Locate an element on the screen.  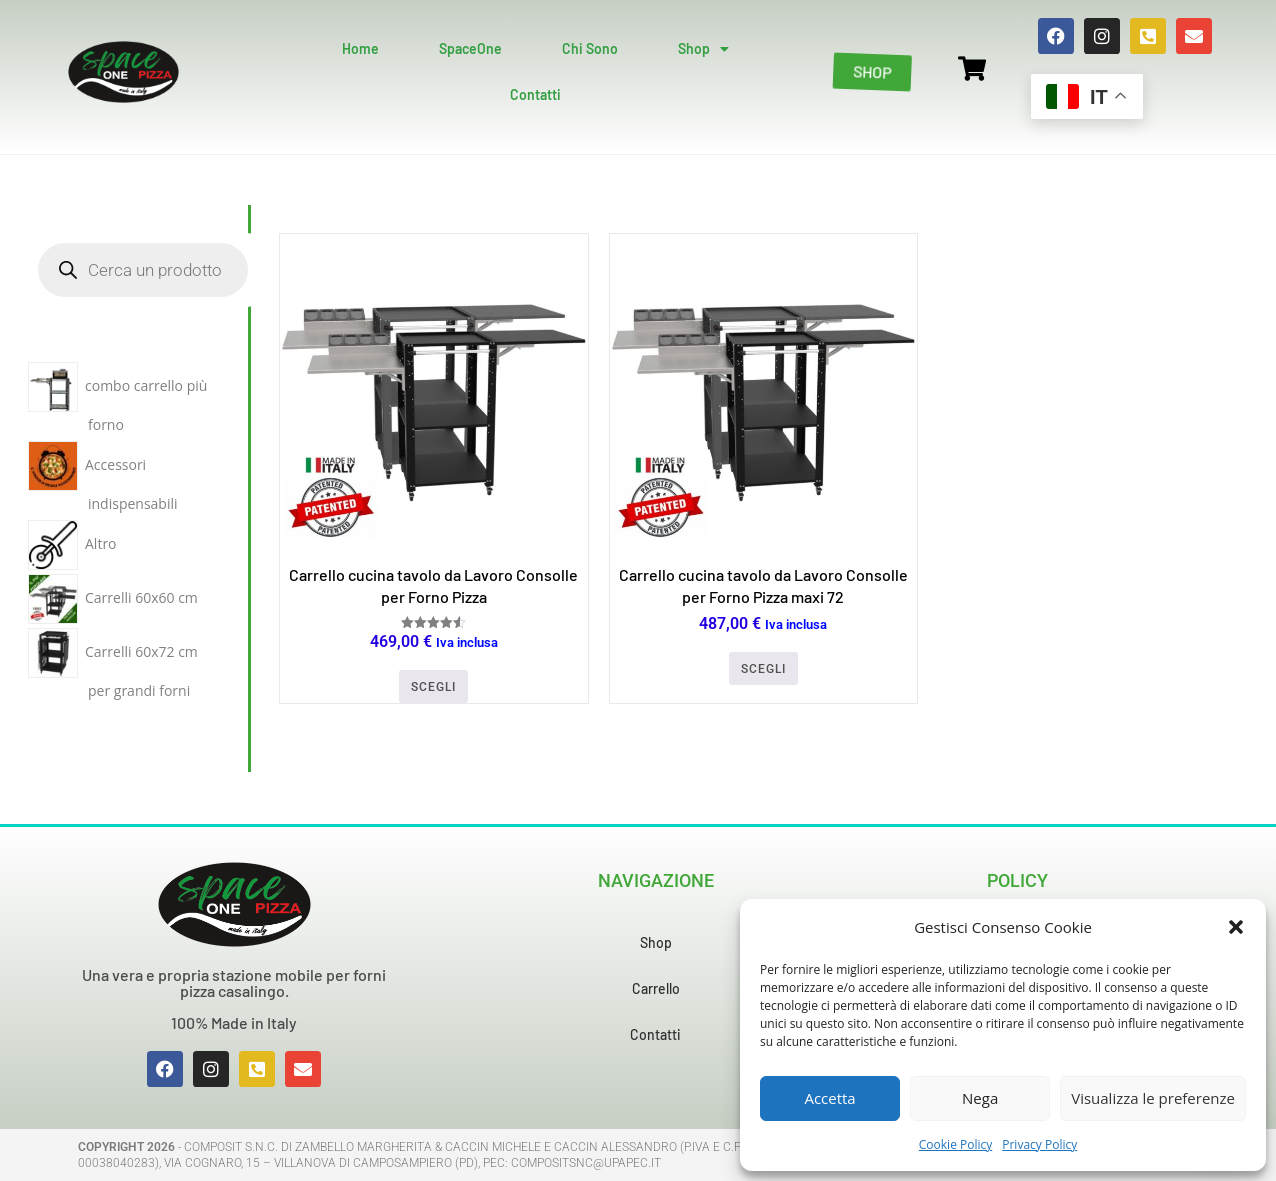
Privacy Policy is located at coordinates (1039, 1144).